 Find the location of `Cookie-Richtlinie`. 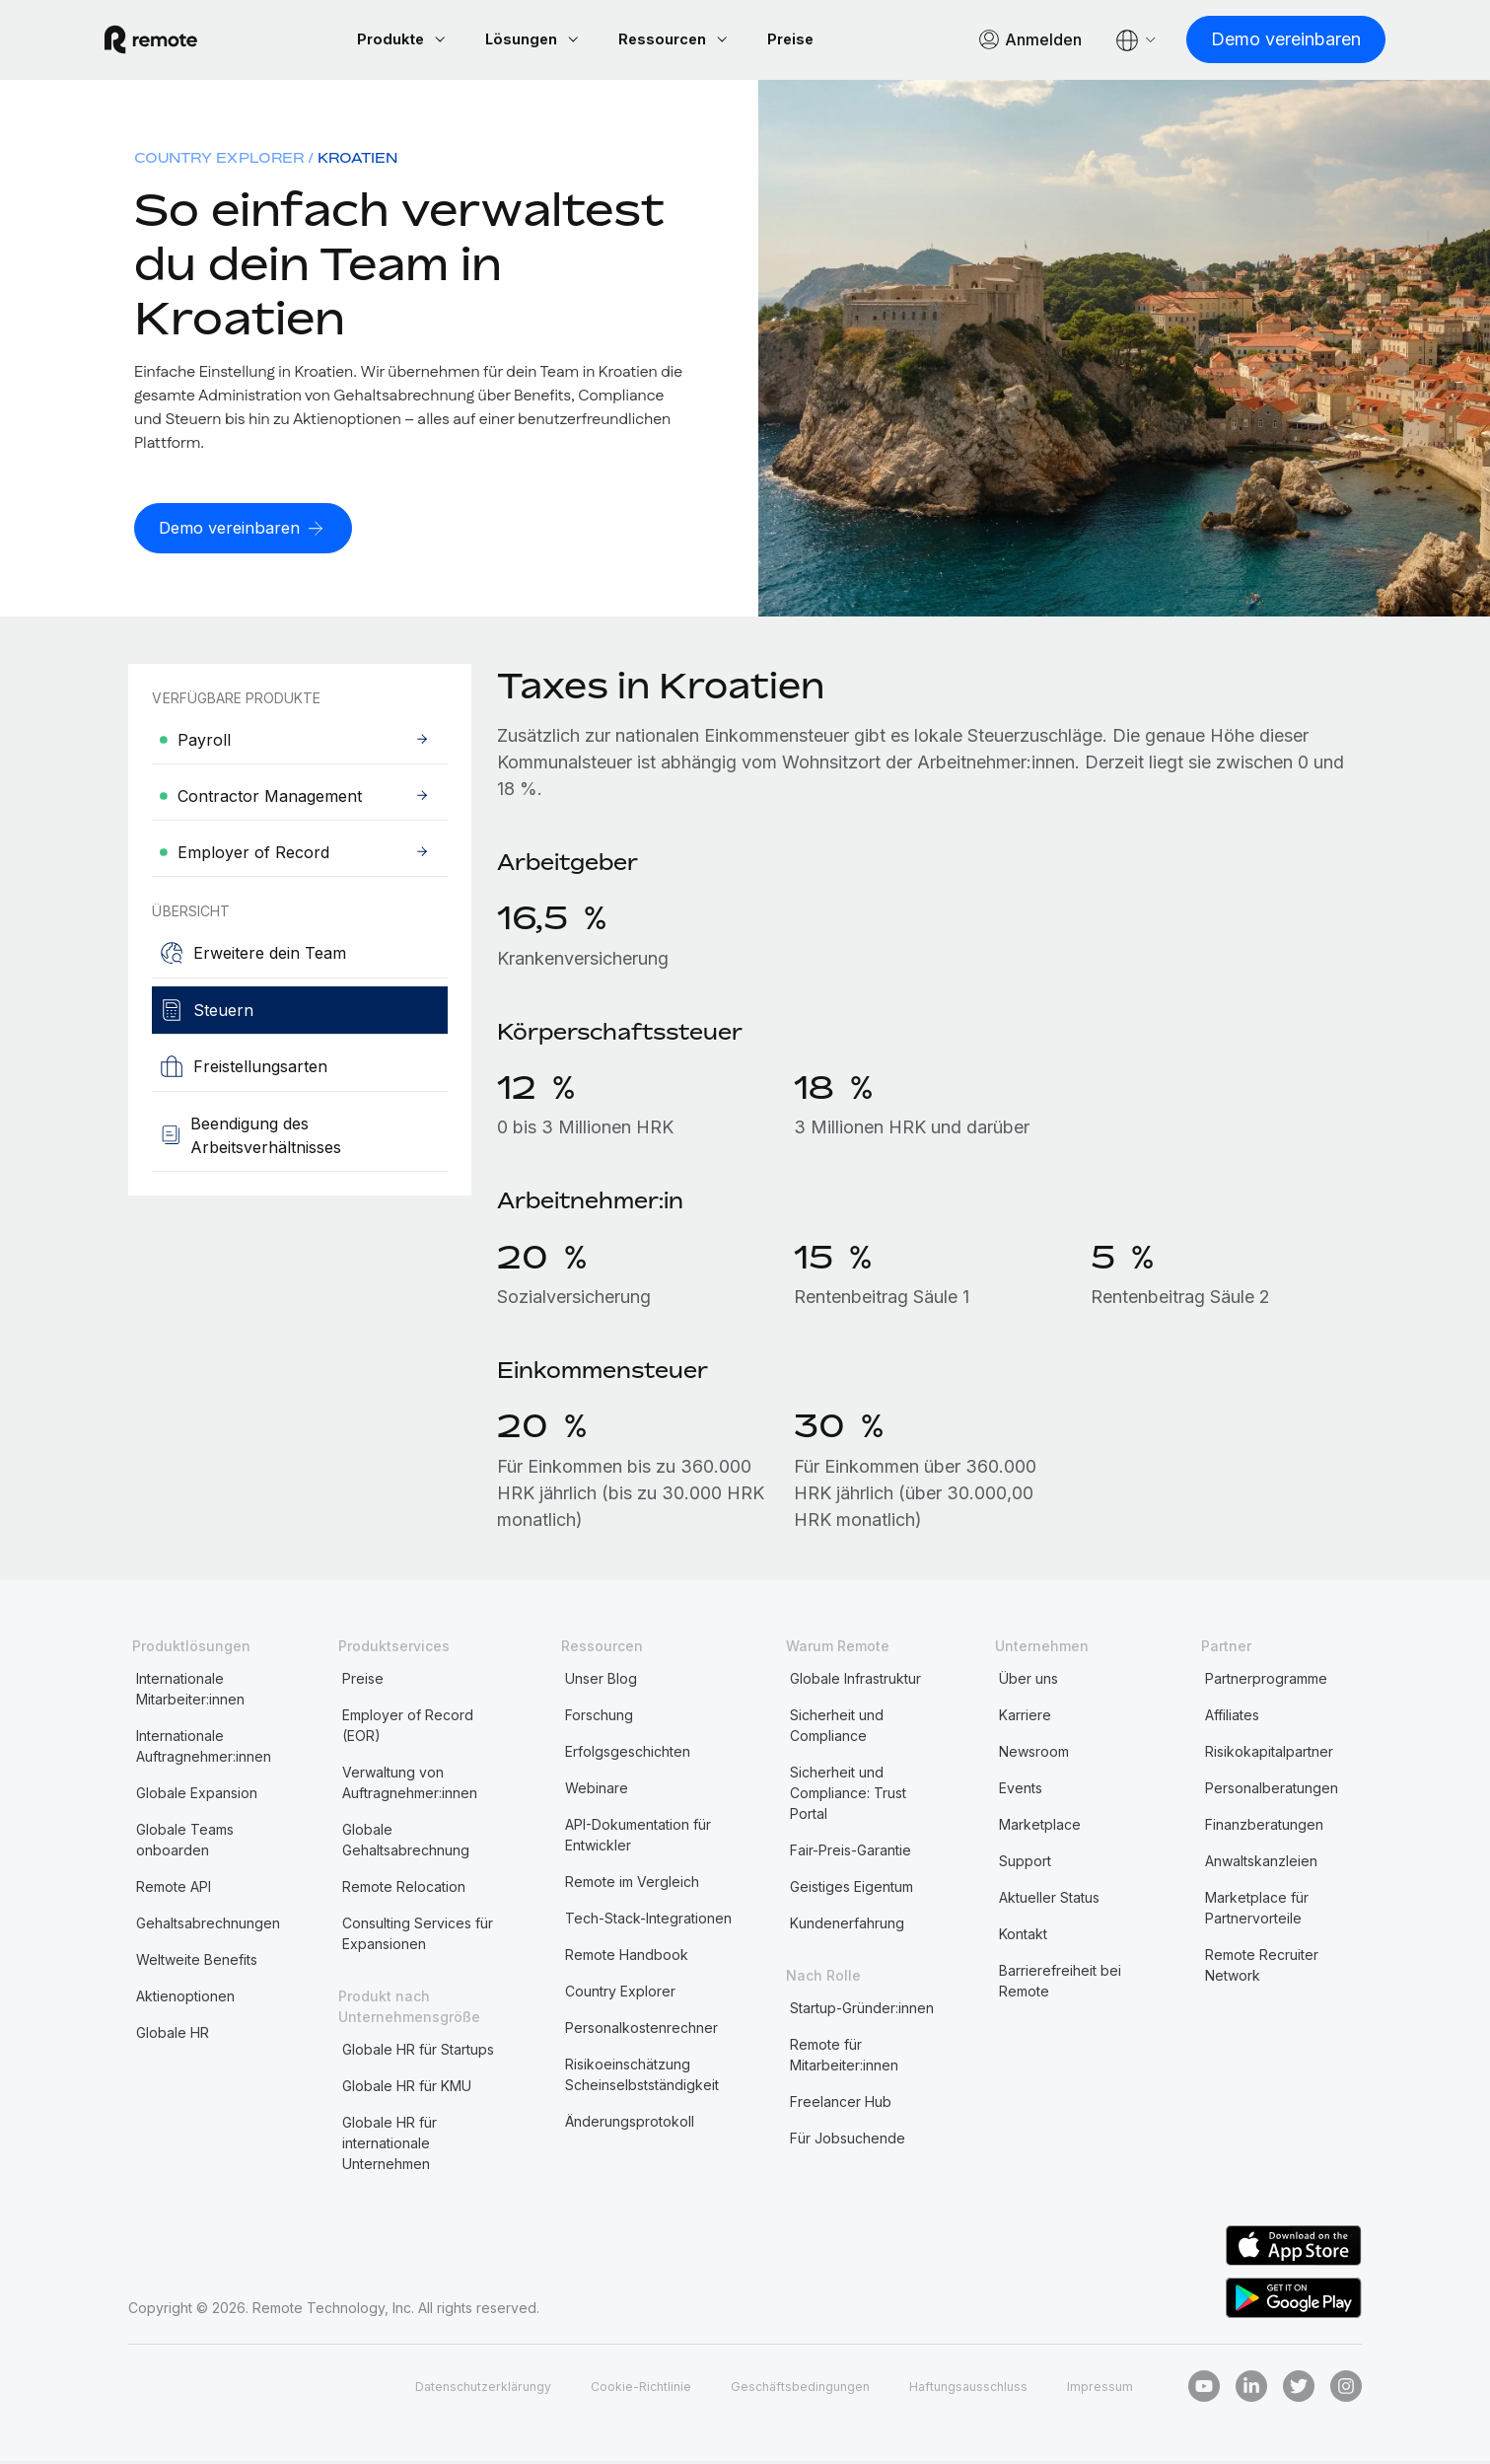

Cookie-Richtlinie is located at coordinates (609, 2388).